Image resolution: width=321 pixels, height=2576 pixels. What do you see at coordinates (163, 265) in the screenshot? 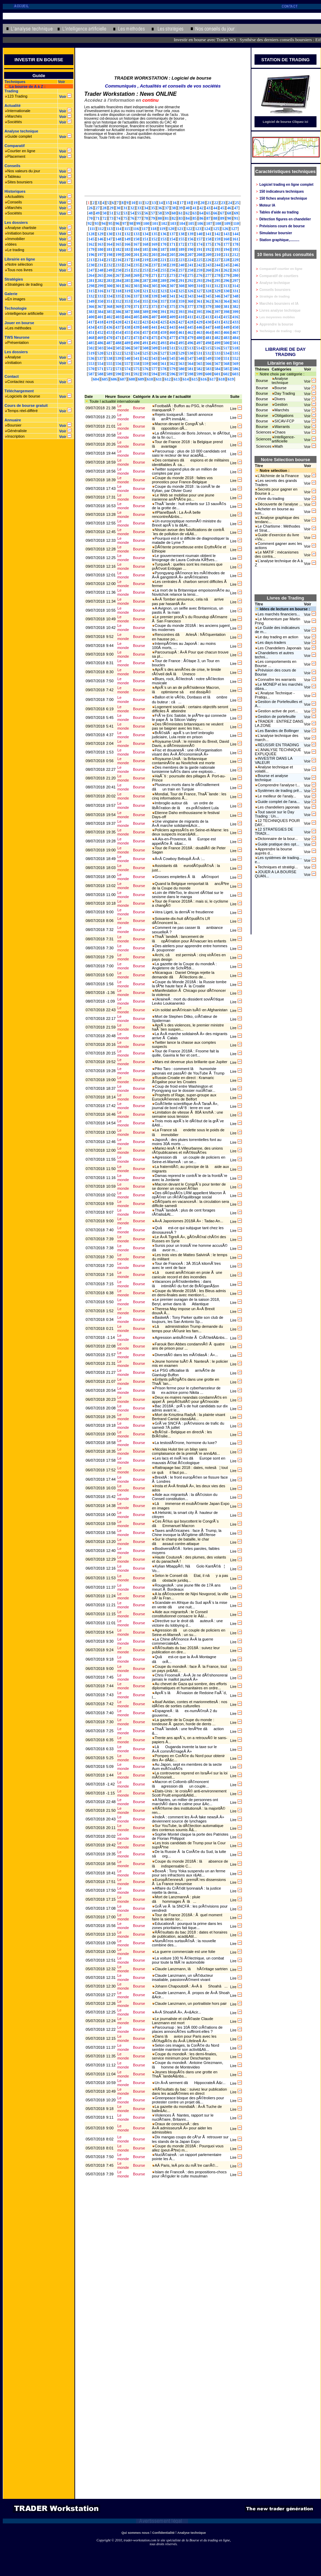
I see `238` at bounding box center [163, 265].